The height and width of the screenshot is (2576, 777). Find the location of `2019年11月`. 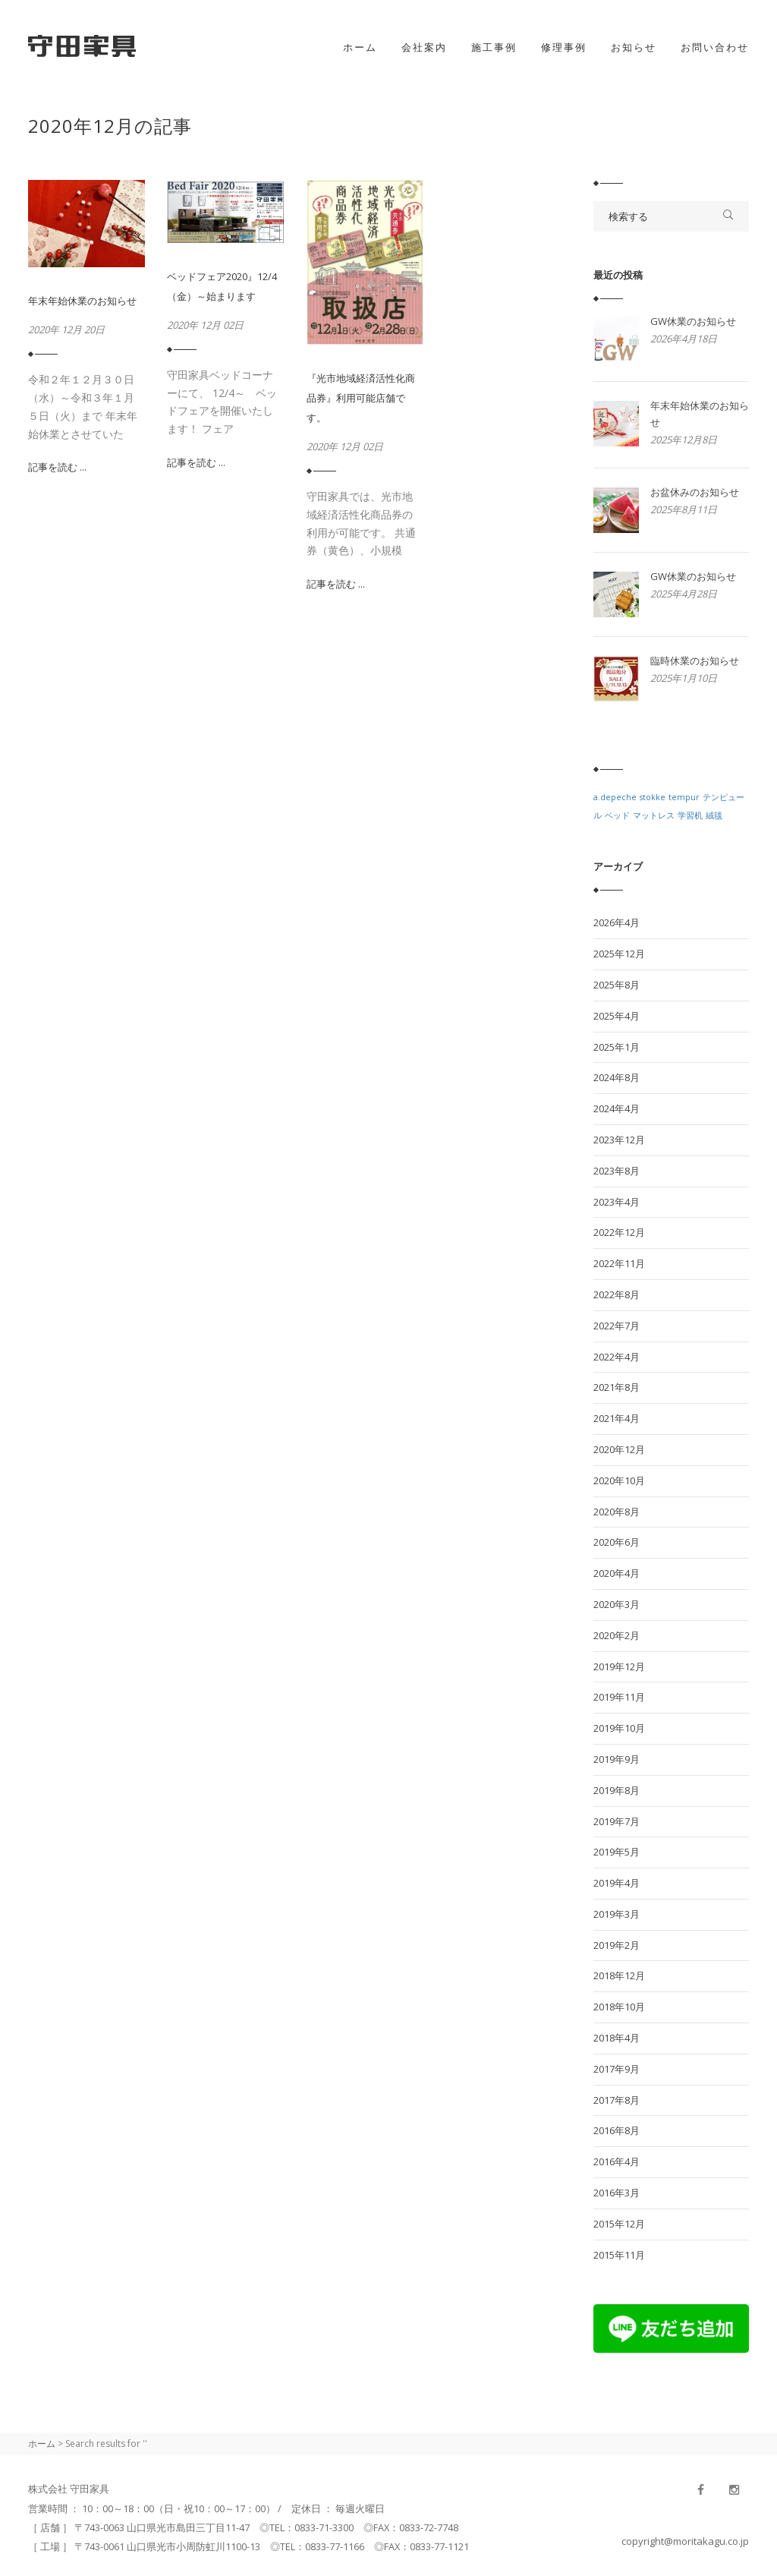

2019年11月 is located at coordinates (619, 1697).